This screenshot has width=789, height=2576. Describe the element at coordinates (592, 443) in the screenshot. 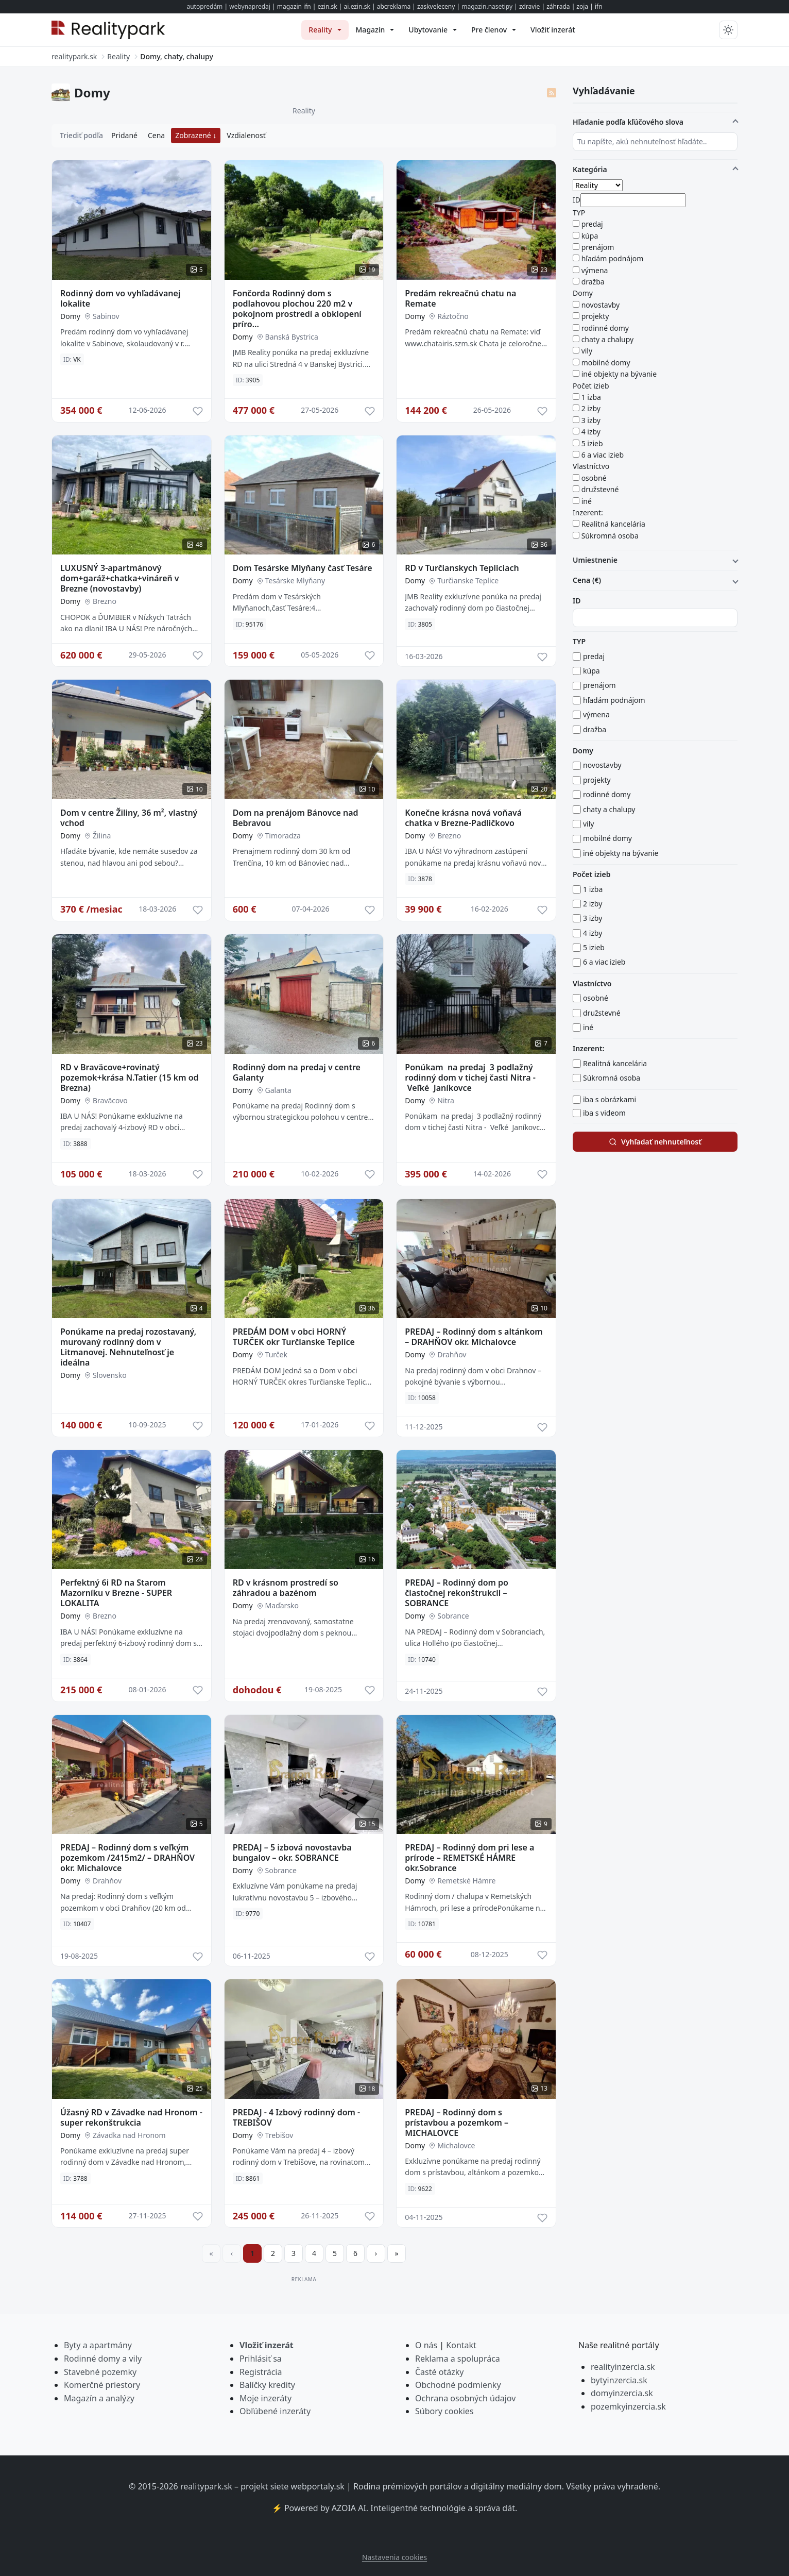

I see `5 izieb` at that location.